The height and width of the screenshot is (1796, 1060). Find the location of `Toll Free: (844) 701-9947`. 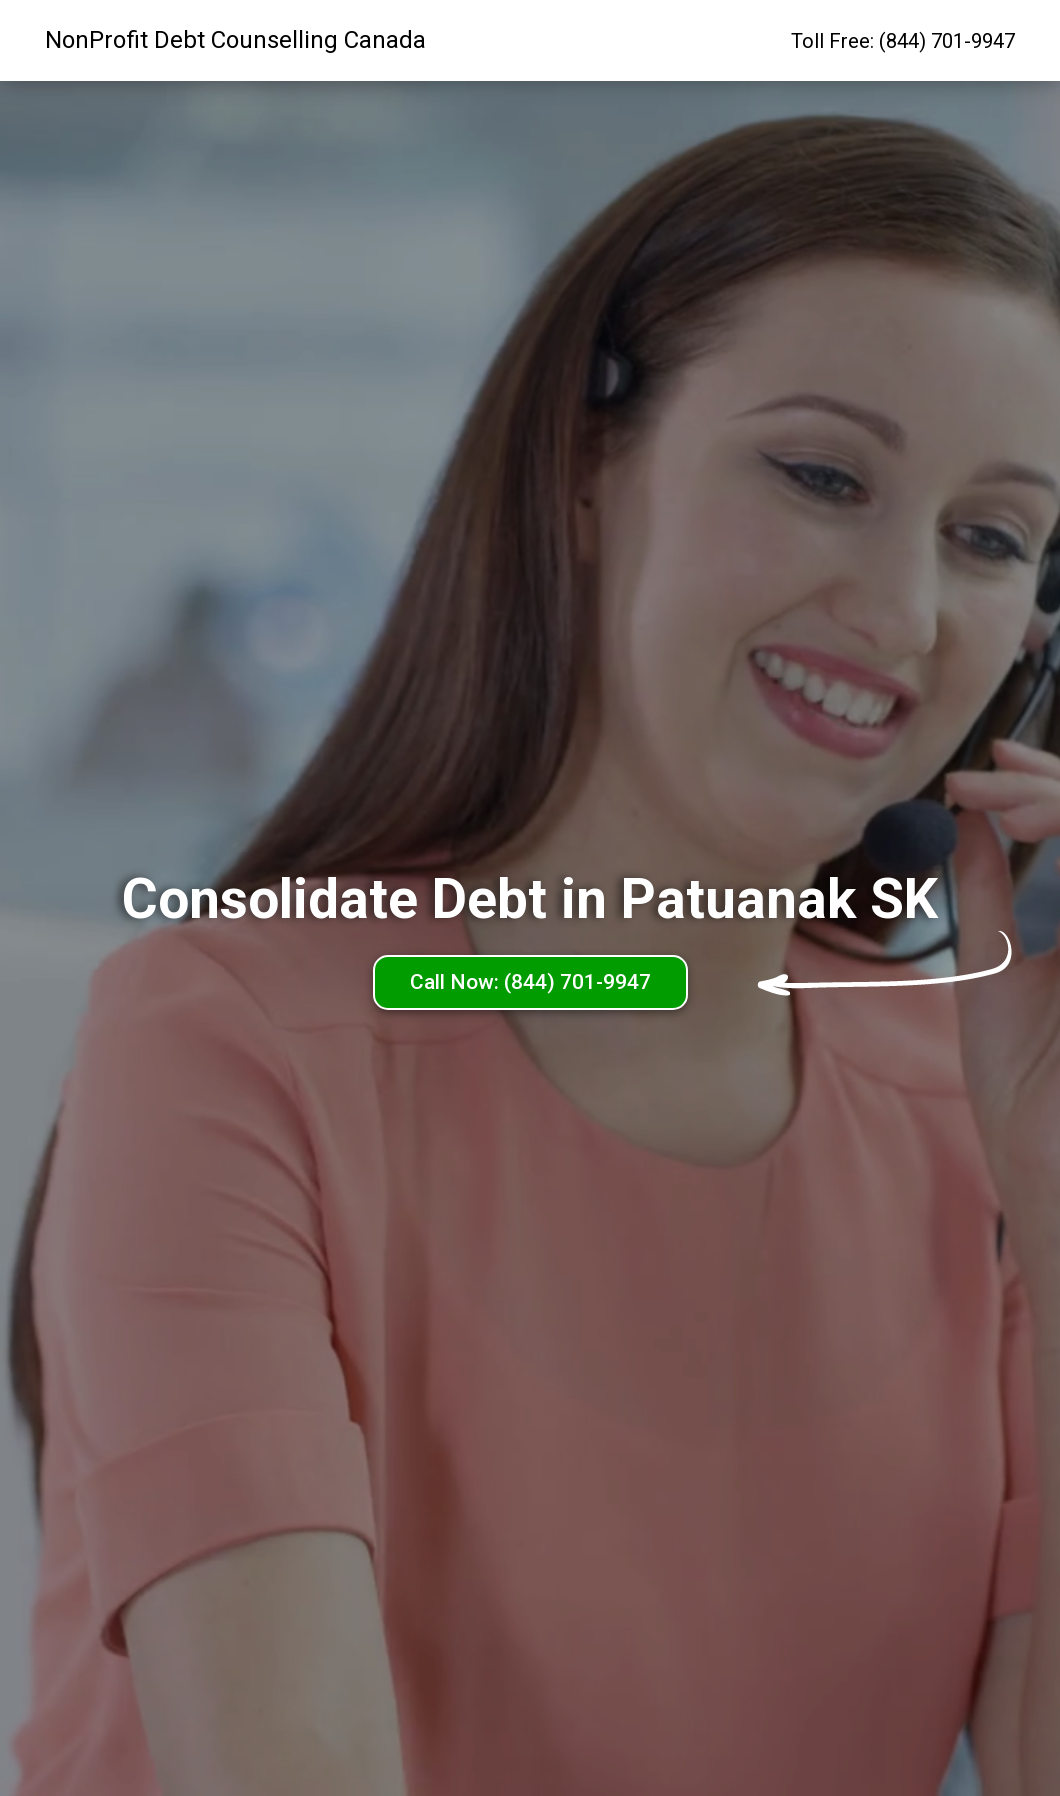

Toll Free: (844) 701-9947 is located at coordinates (903, 41).